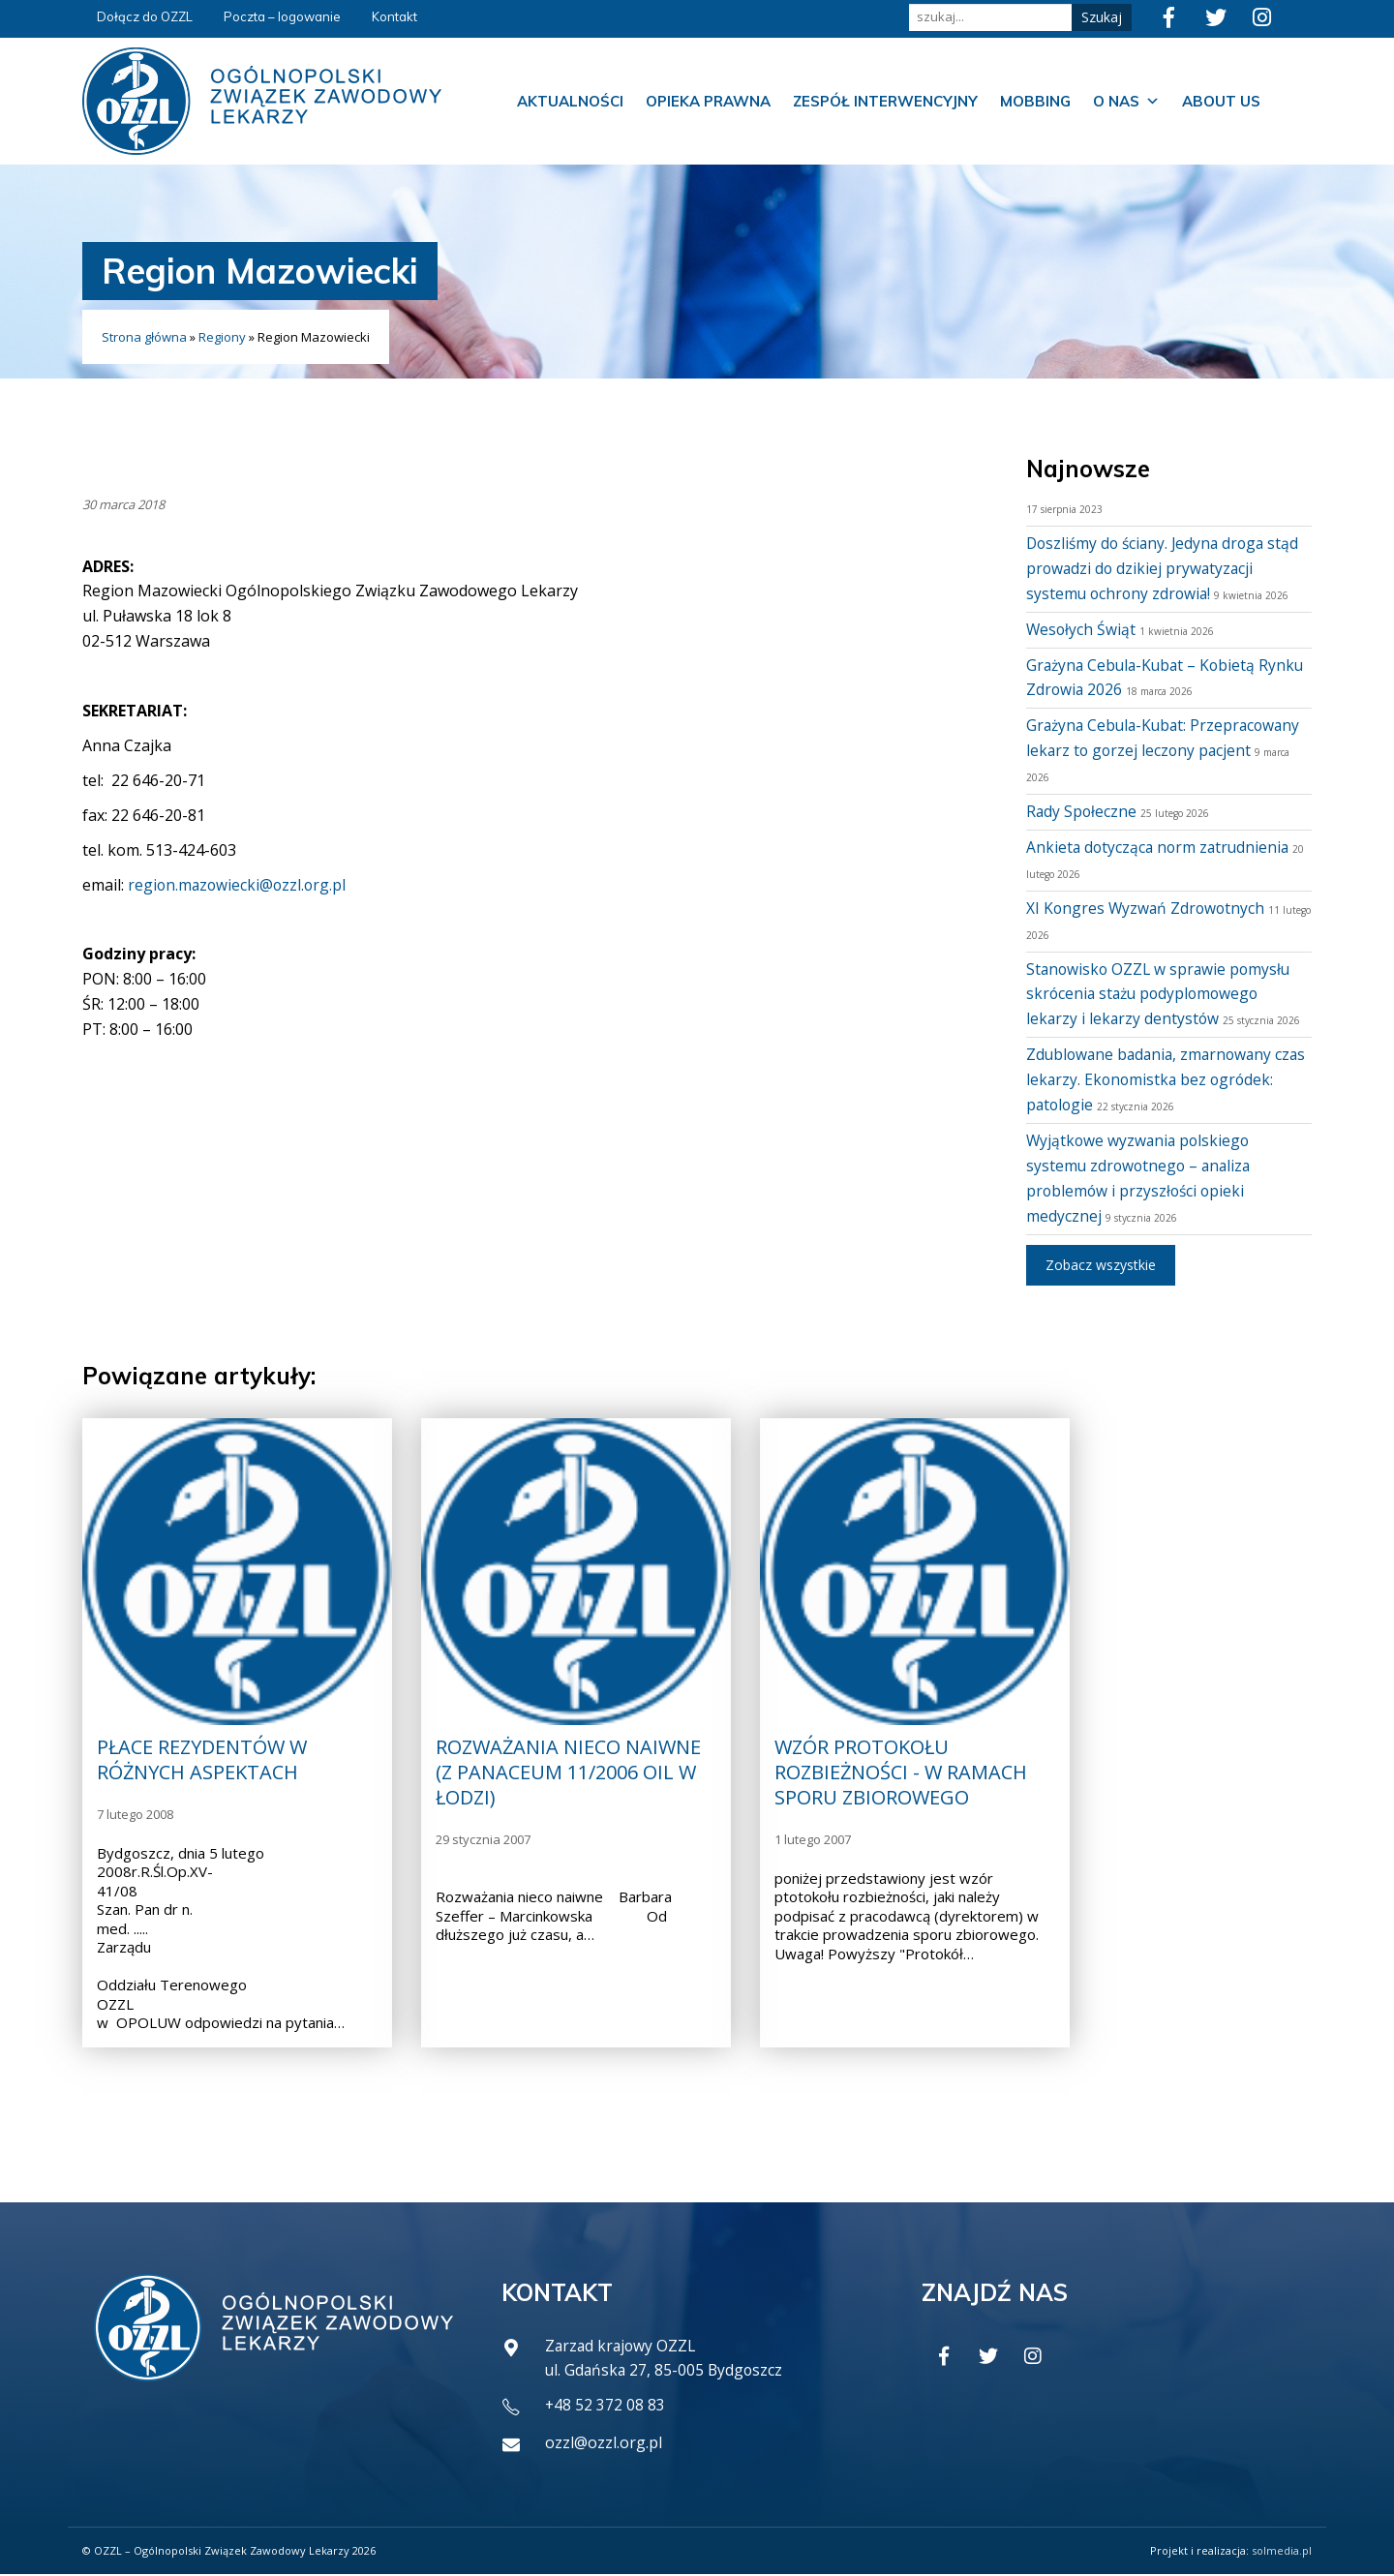 This screenshot has width=1394, height=2576. What do you see at coordinates (603, 2444) in the screenshot?
I see `ozzl@ozzl.org.pl` at bounding box center [603, 2444].